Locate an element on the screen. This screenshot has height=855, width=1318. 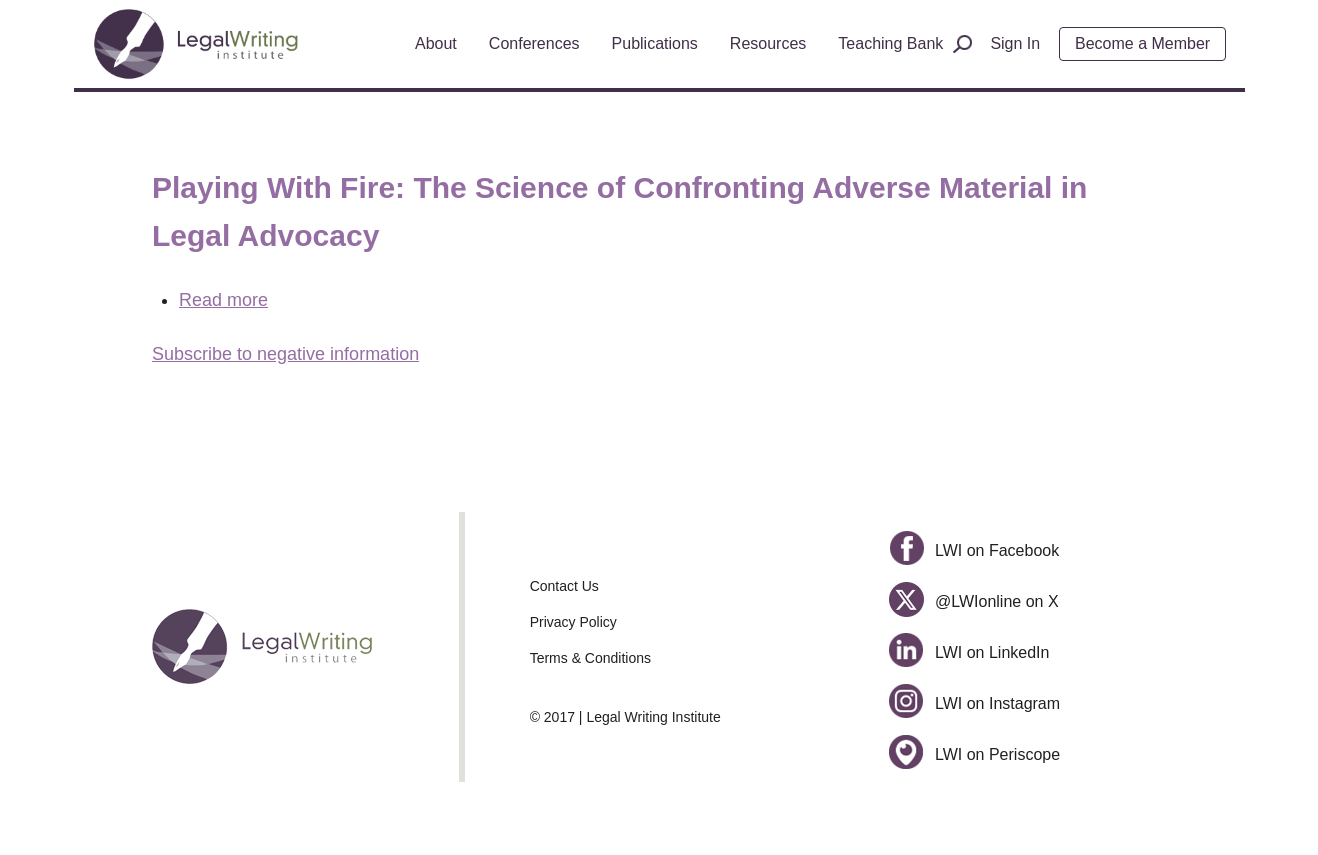
LWI on Facebook is located at coordinates (974, 550).